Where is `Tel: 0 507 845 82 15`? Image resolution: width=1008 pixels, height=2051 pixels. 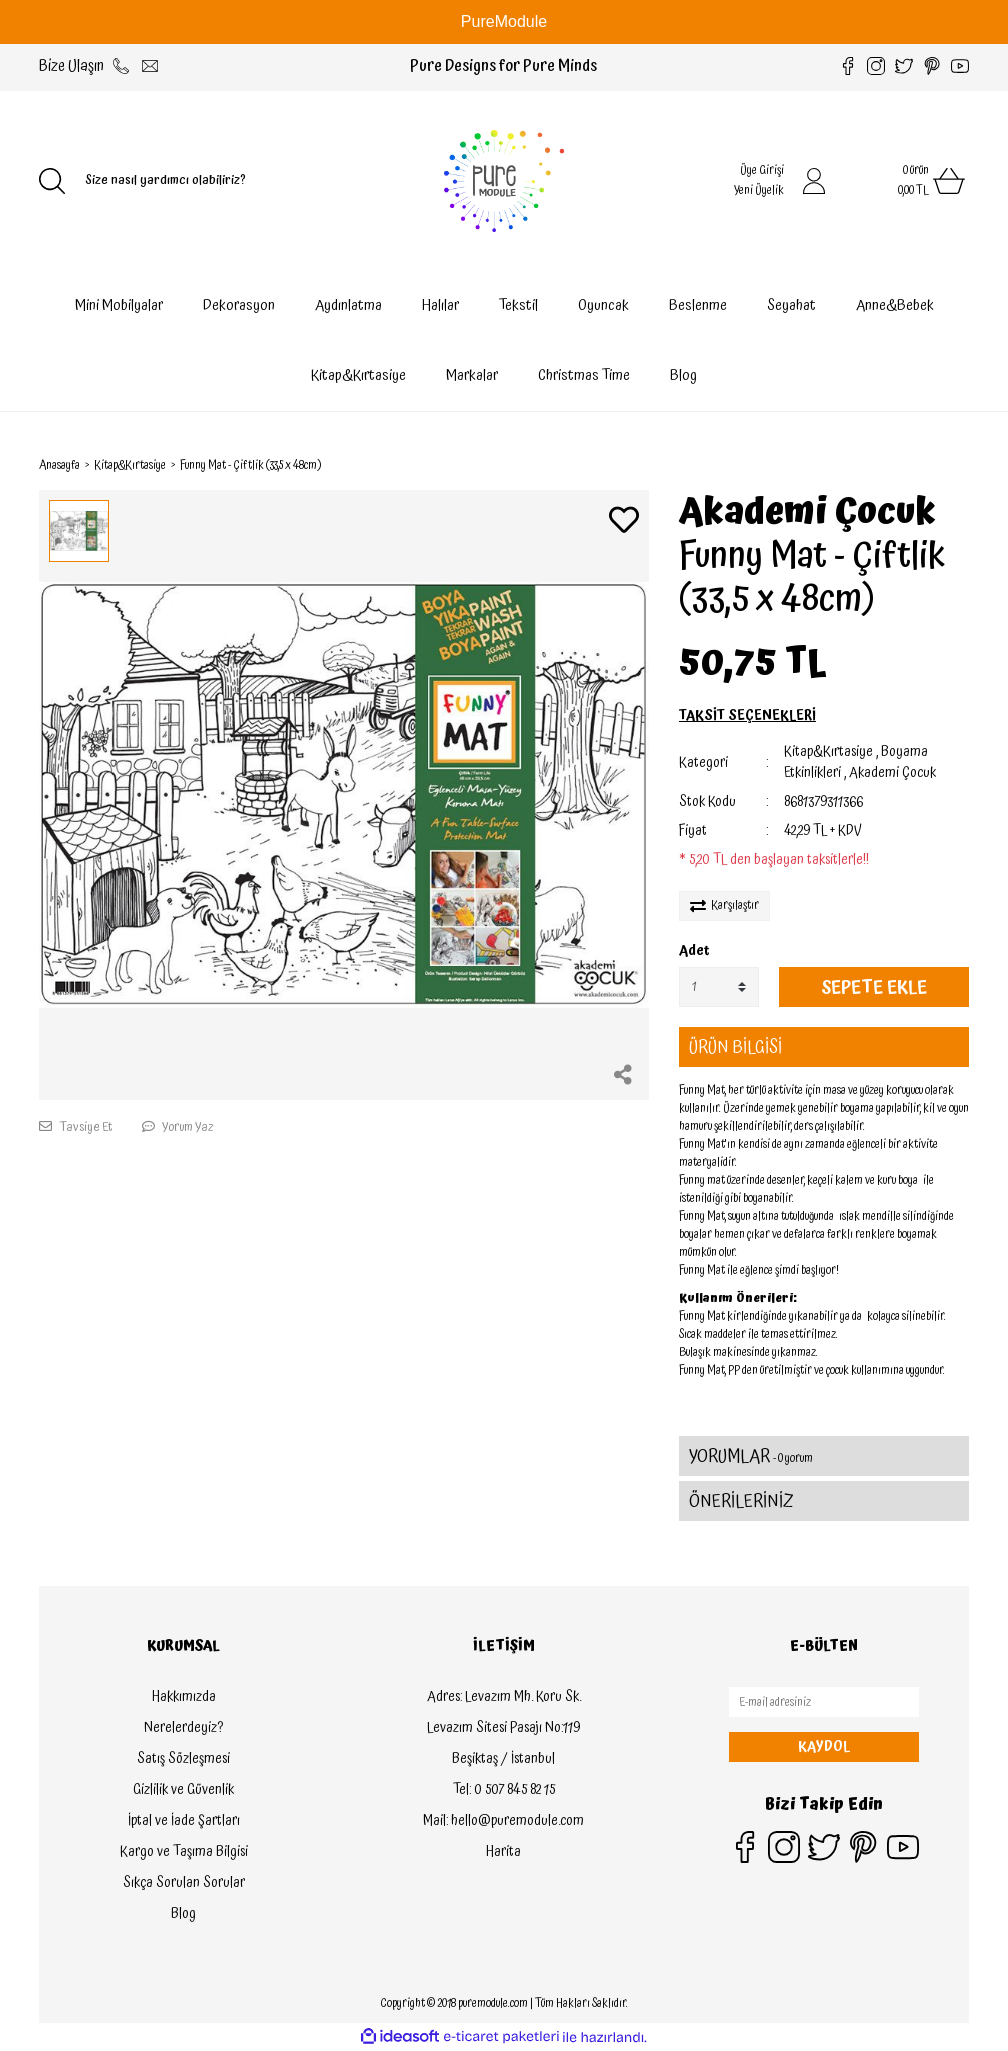
Tel: 0 507 845 82 15 is located at coordinates (504, 1790).